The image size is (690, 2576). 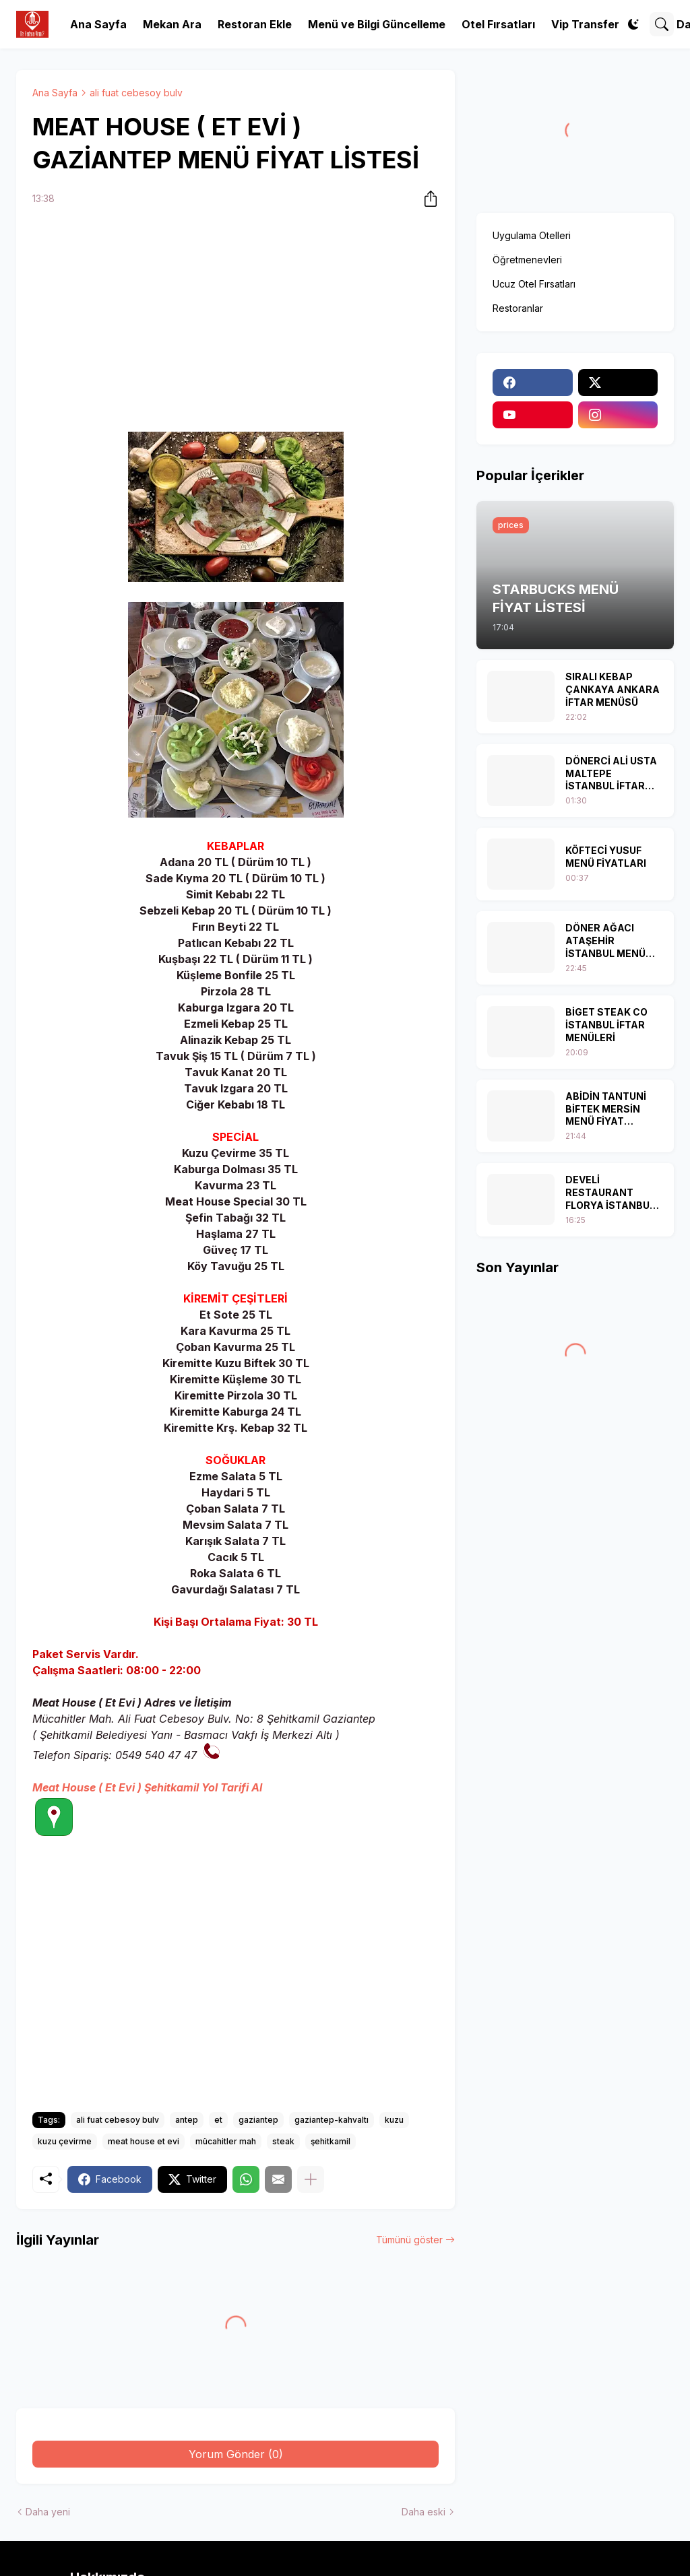 I want to click on Mekan Ara, so click(x=172, y=24).